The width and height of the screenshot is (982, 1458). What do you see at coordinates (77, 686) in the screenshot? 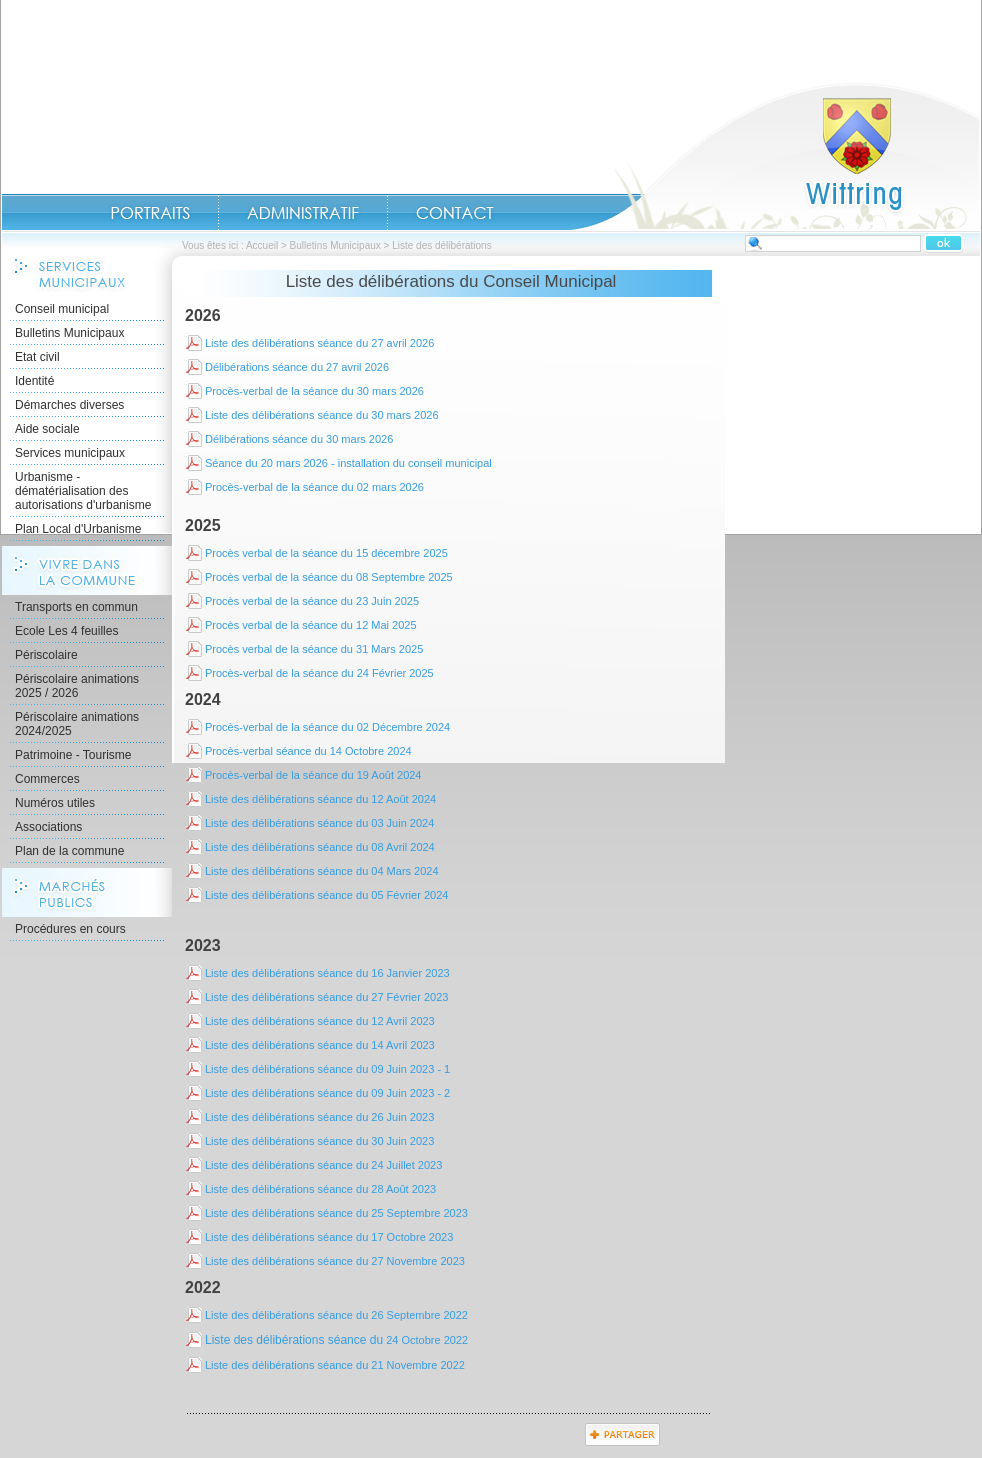
I see `Périscolaire animations 2025 / 2026` at bounding box center [77, 686].